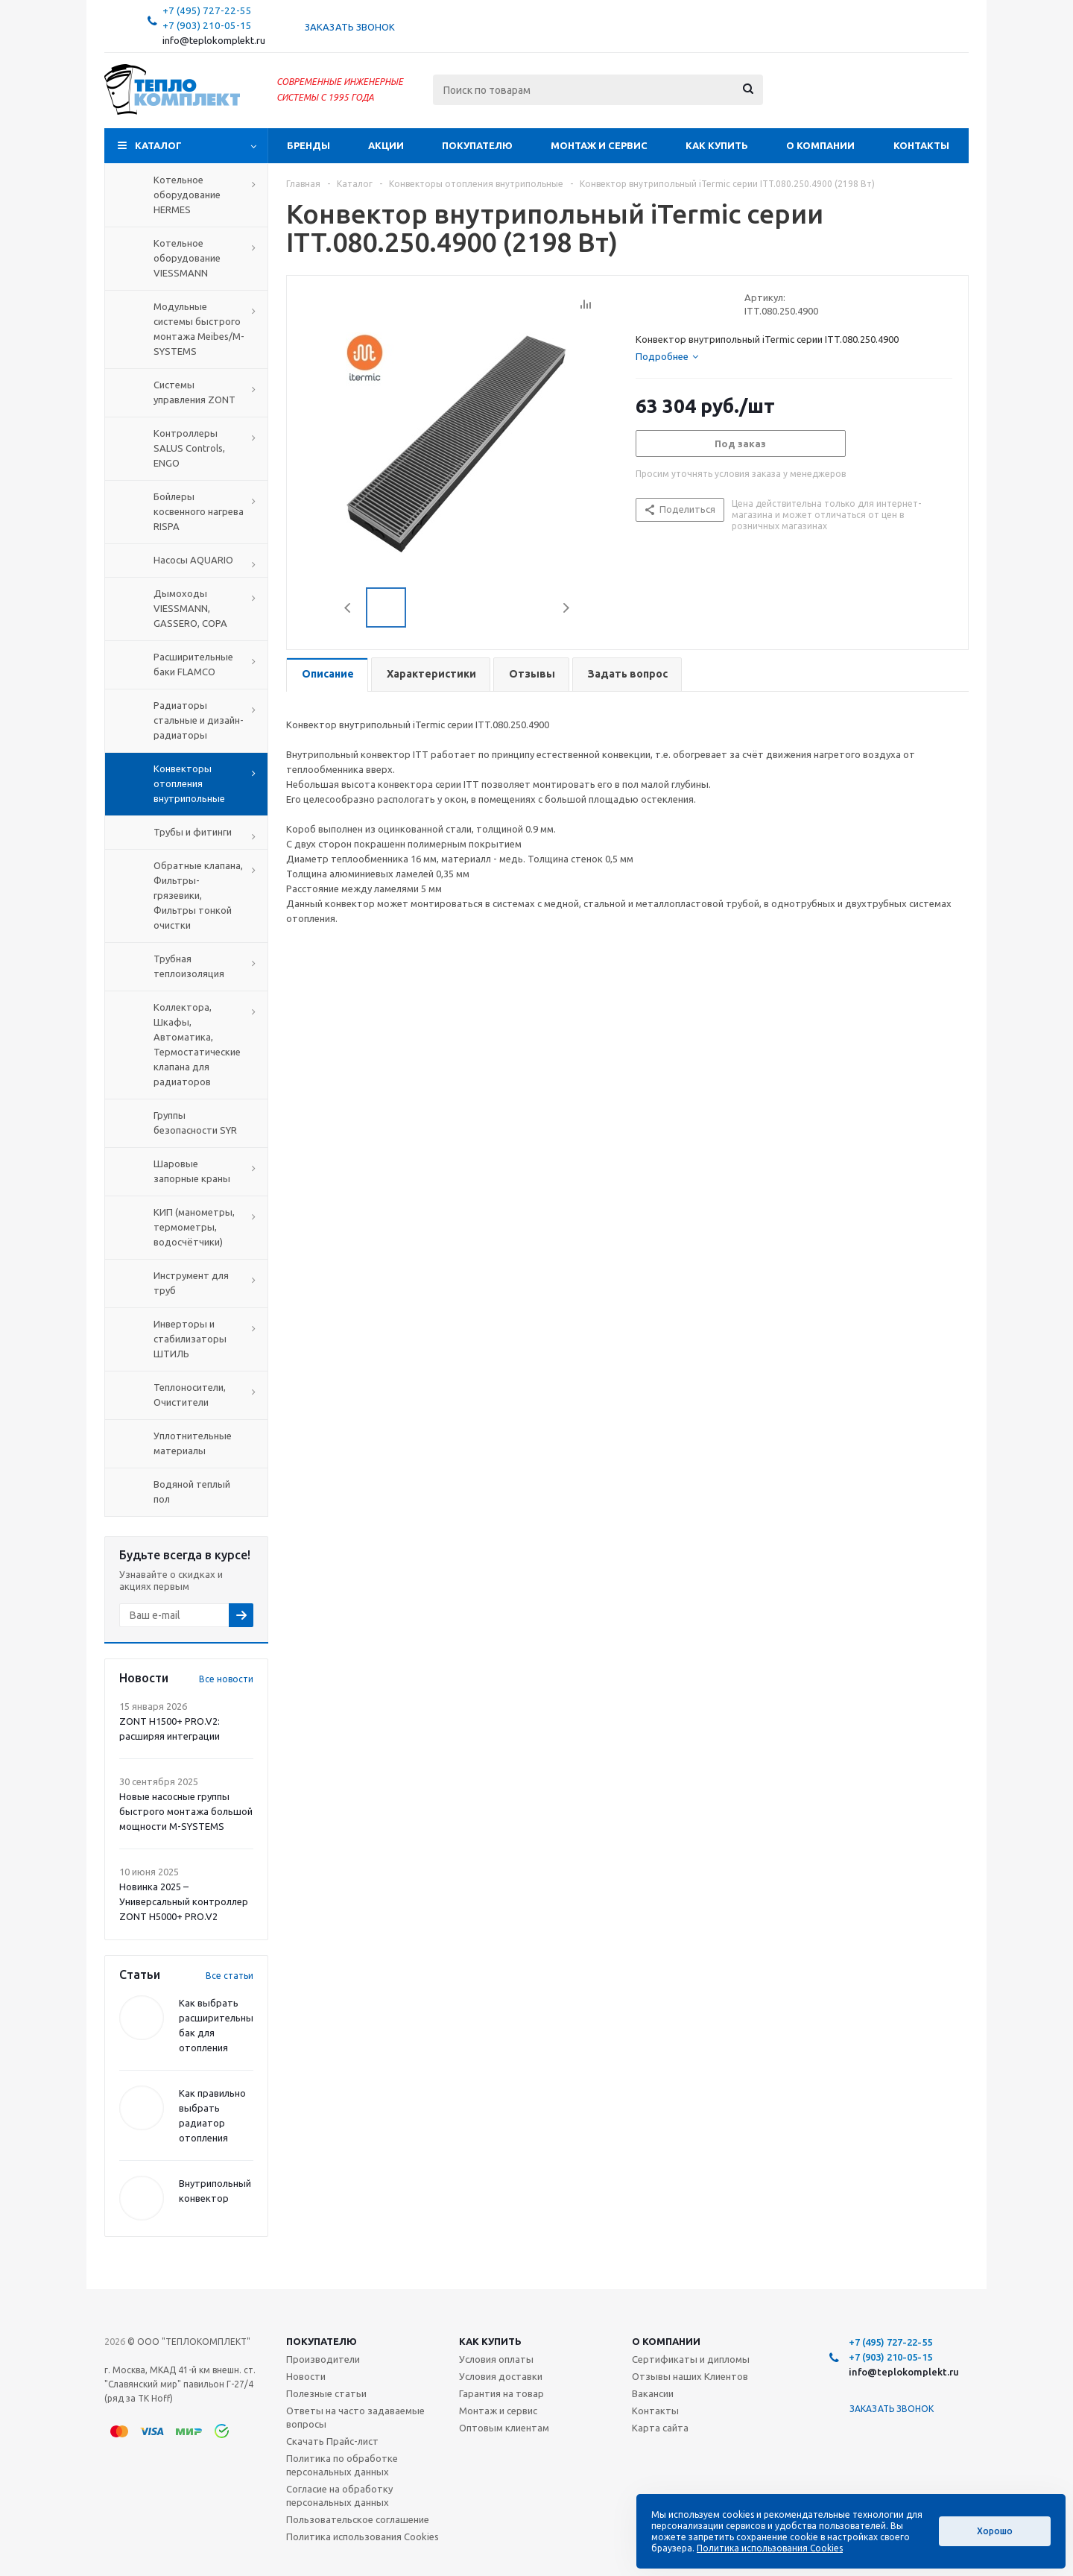  I want to click on Контакты, so click(921, 145).